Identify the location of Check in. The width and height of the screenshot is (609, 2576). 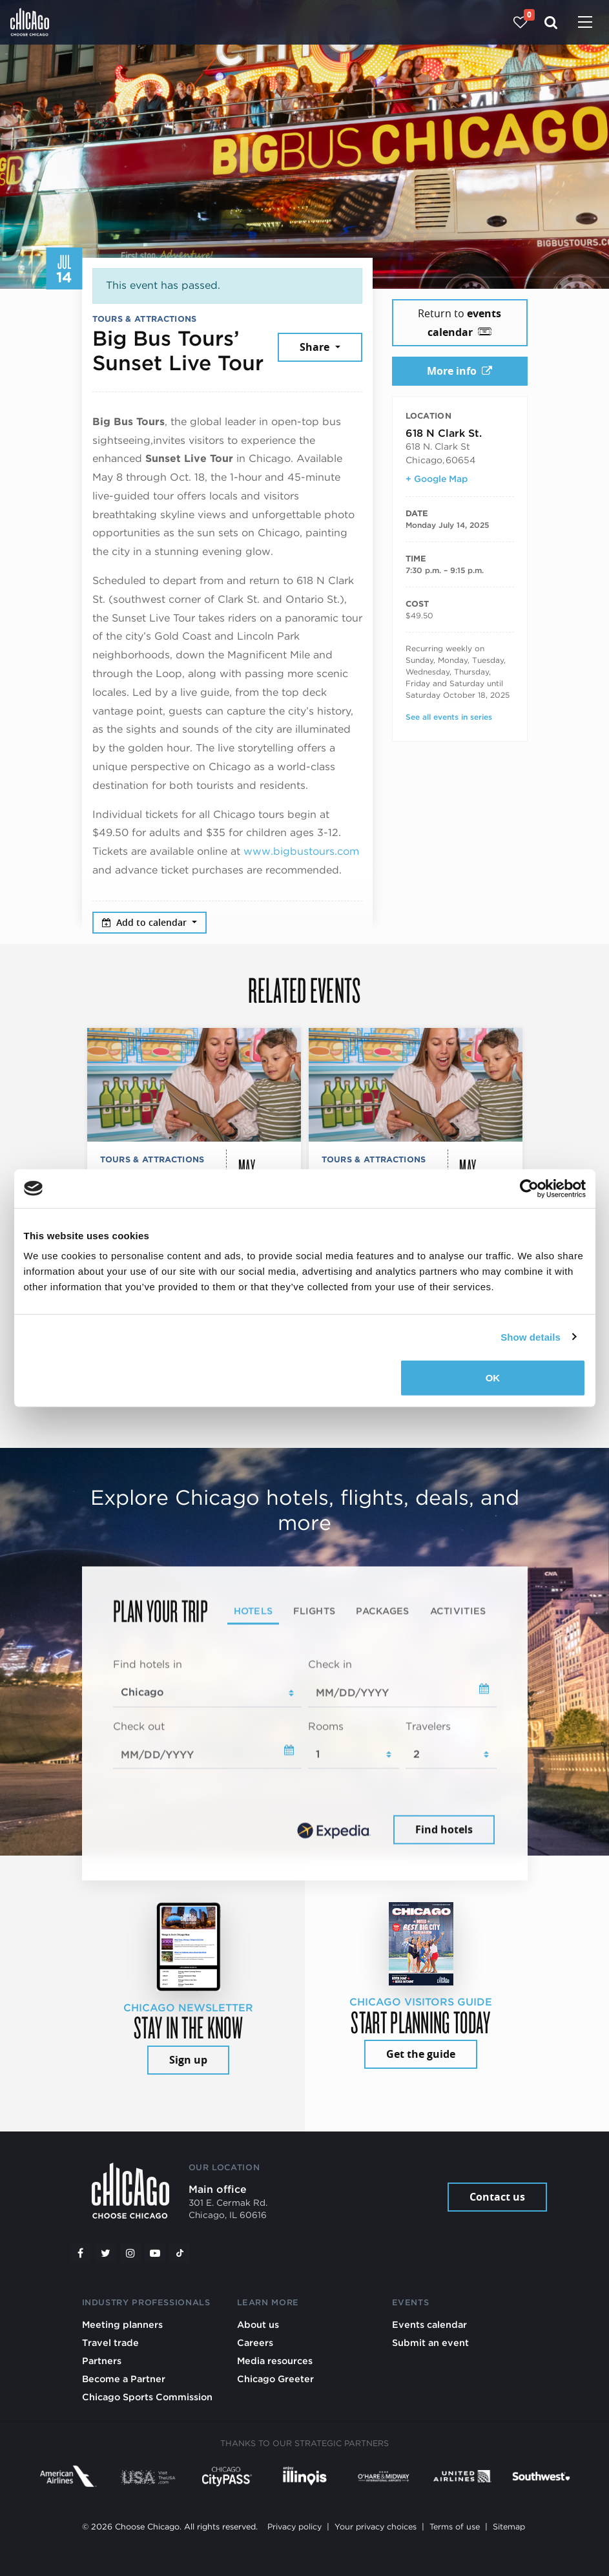
(330, 1664).